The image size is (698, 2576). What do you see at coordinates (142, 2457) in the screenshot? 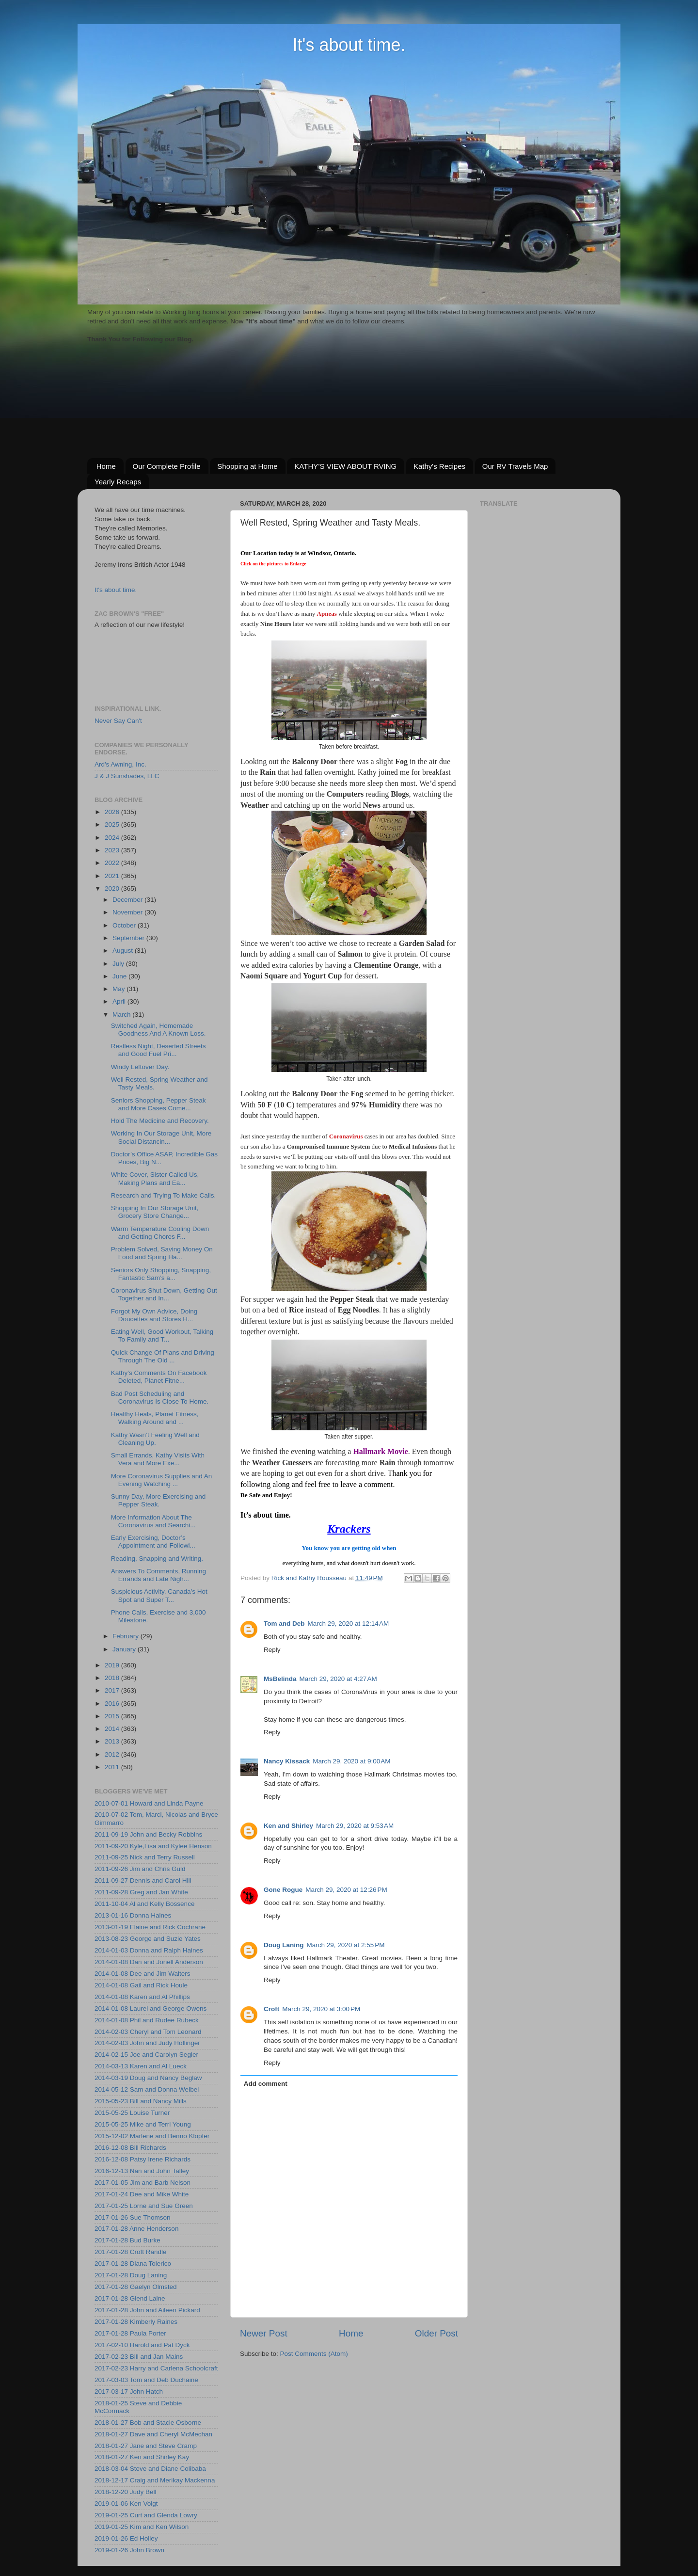
I see `2018-01-27 Ken and Shirley Kay` at bounding box center [142, 2457].